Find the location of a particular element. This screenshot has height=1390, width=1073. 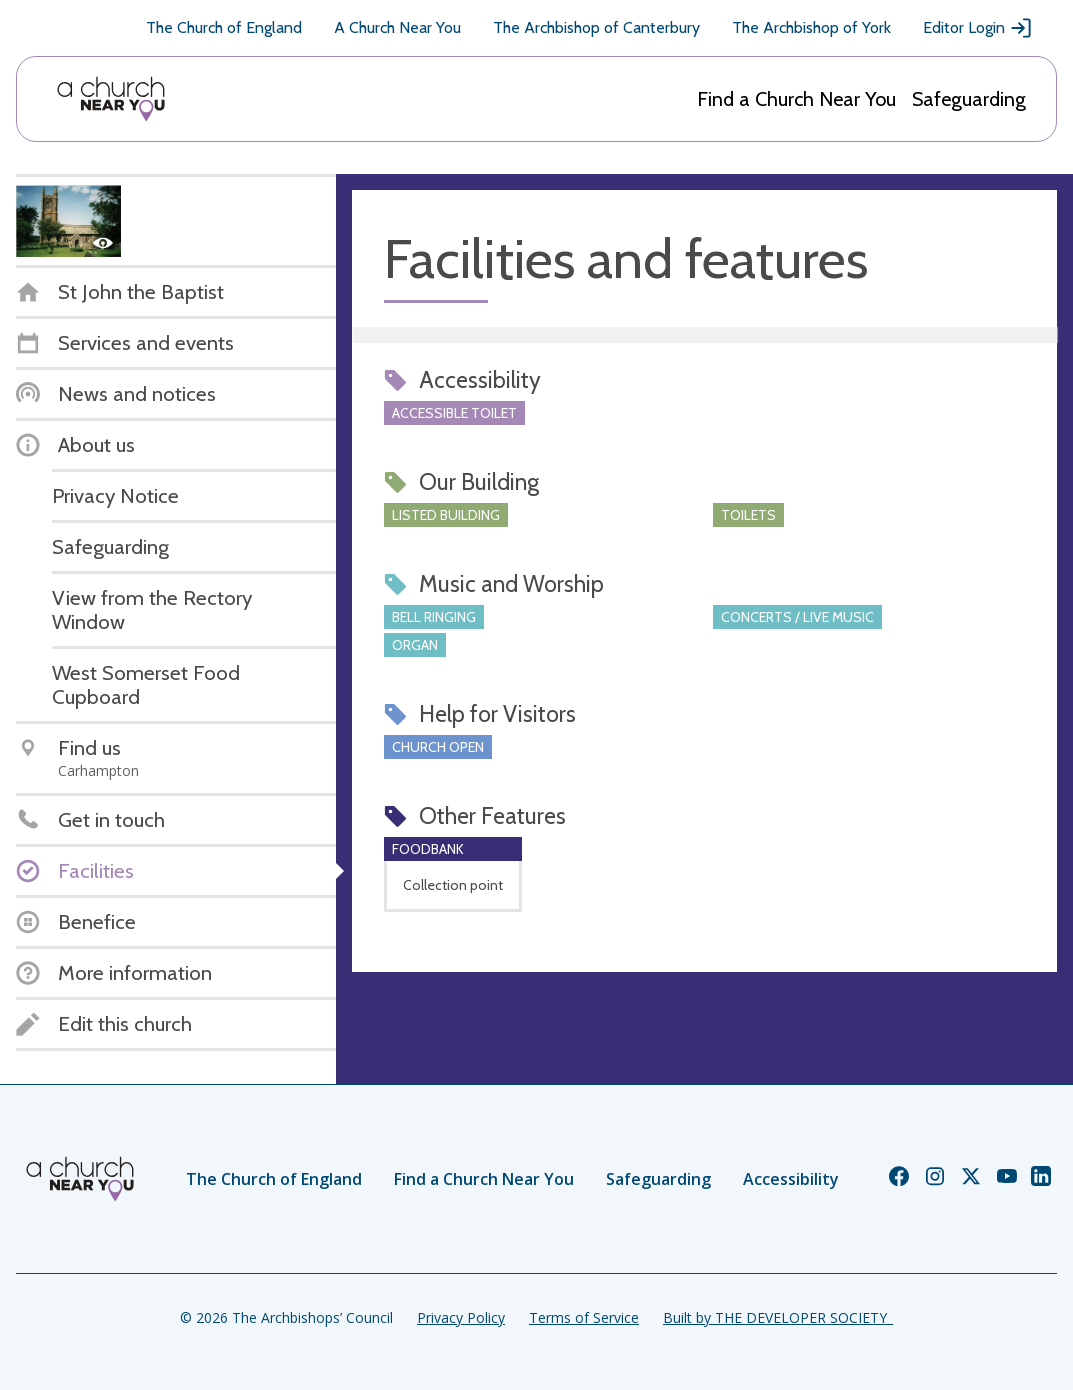

The Archbishop of York is located at coordinates (811, 27).